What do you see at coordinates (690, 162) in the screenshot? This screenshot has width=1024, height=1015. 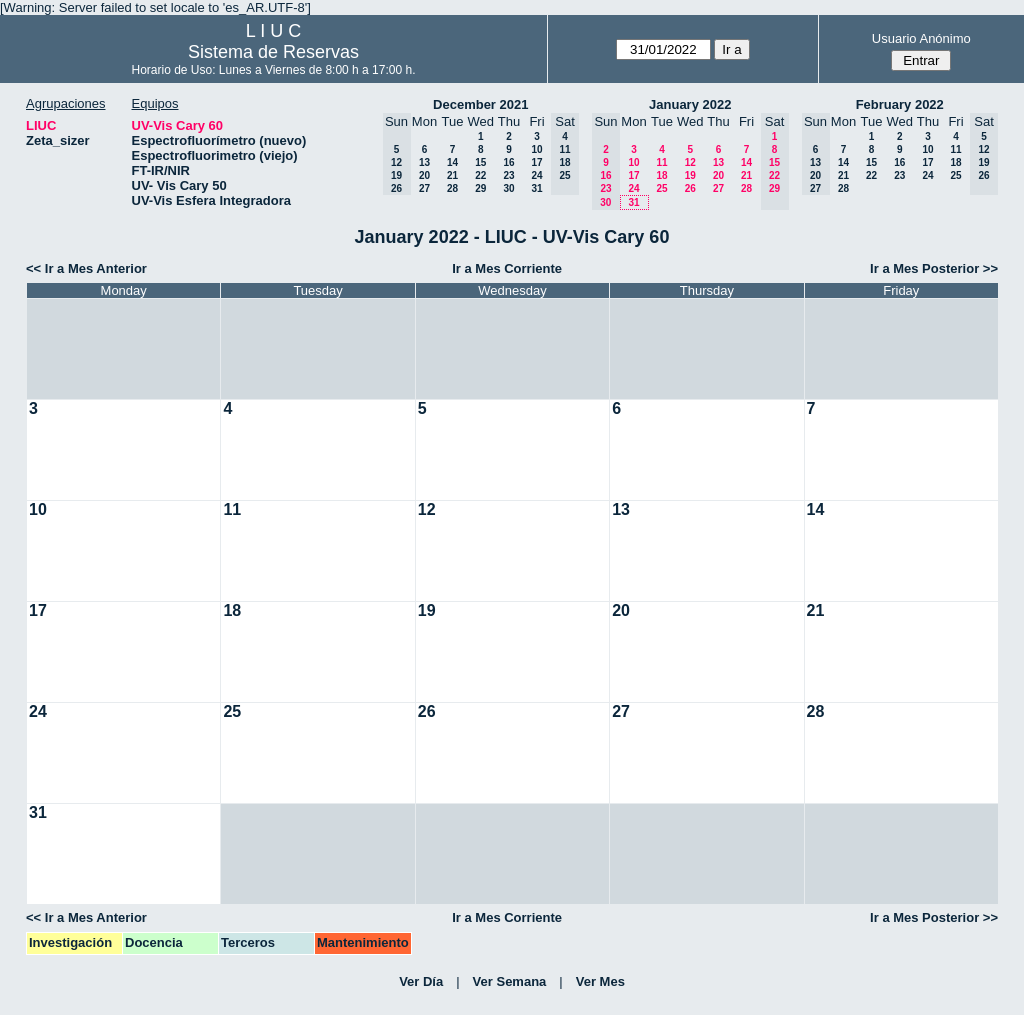 I see `12` at bounding box center [690, 162].